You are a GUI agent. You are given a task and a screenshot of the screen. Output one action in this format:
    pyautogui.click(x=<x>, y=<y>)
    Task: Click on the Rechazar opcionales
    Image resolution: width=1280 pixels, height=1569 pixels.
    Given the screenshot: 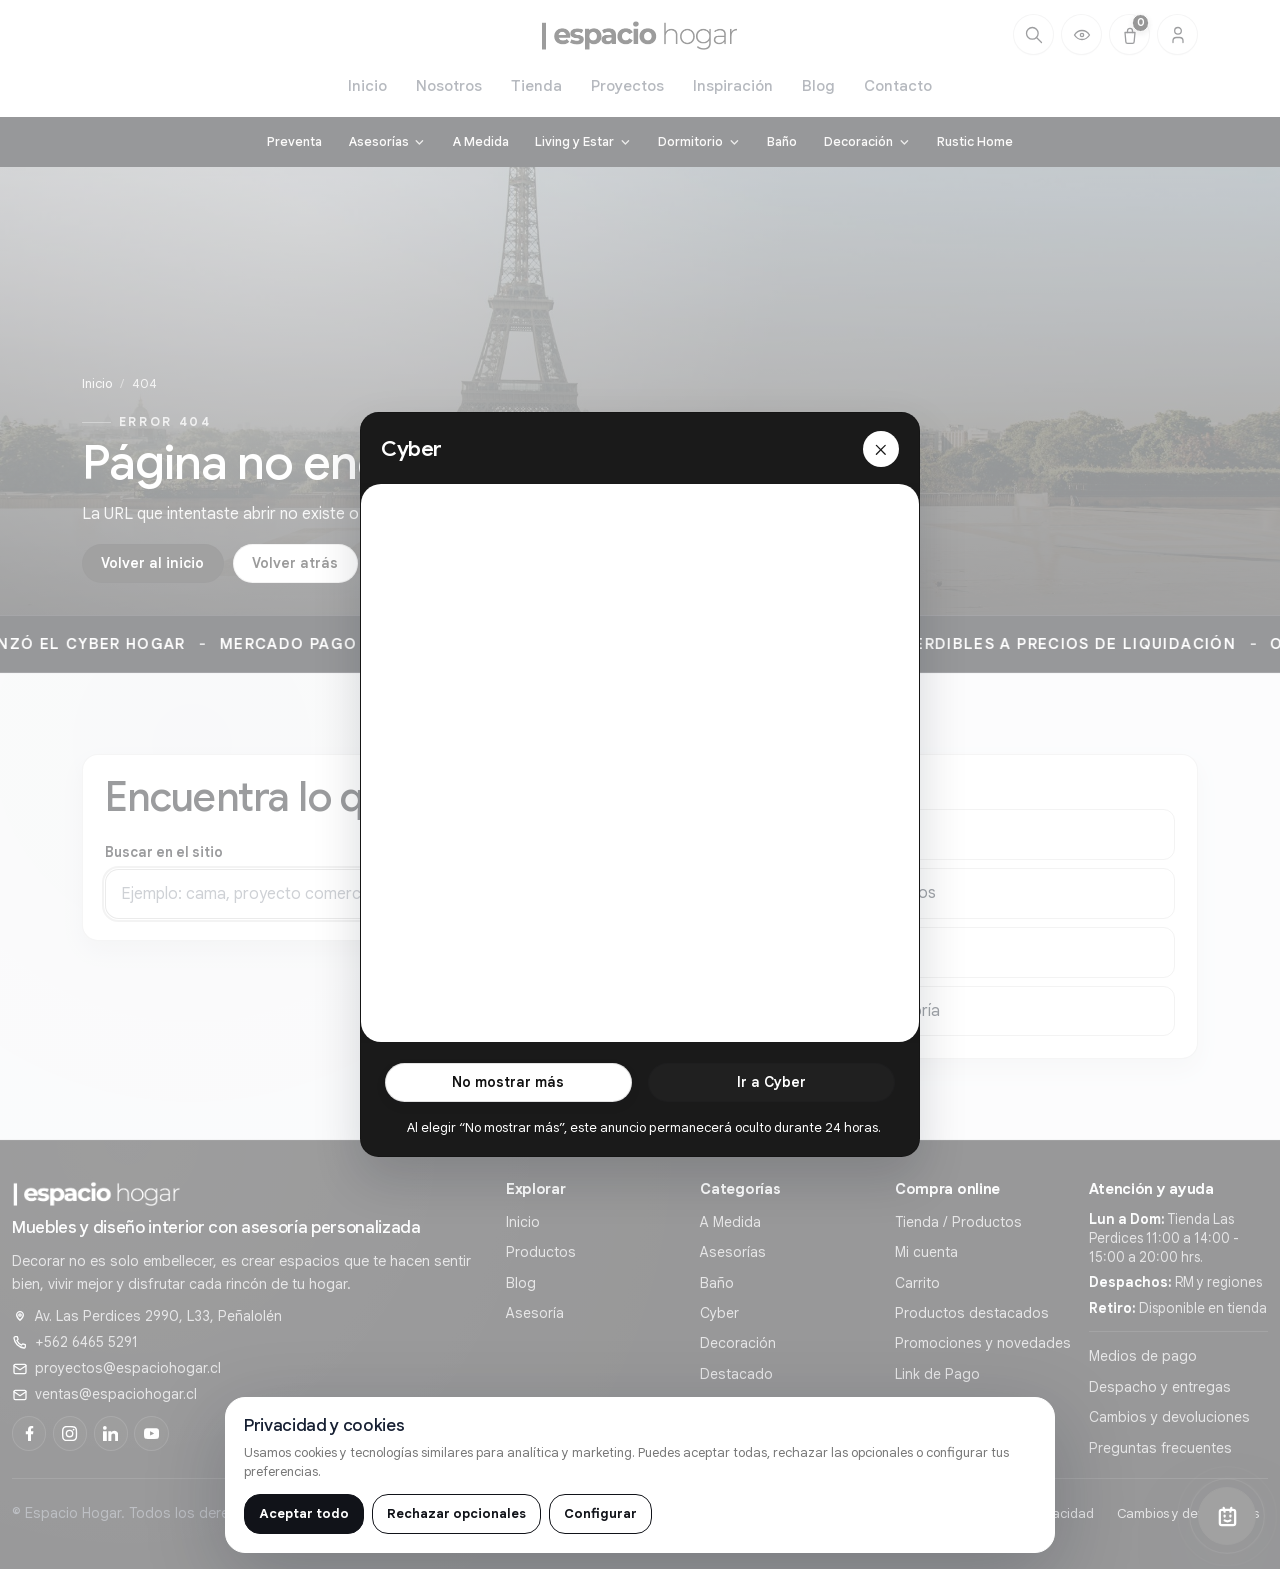 What is the action you would take?
    pyautogui.click(x=456, y=1513)
    